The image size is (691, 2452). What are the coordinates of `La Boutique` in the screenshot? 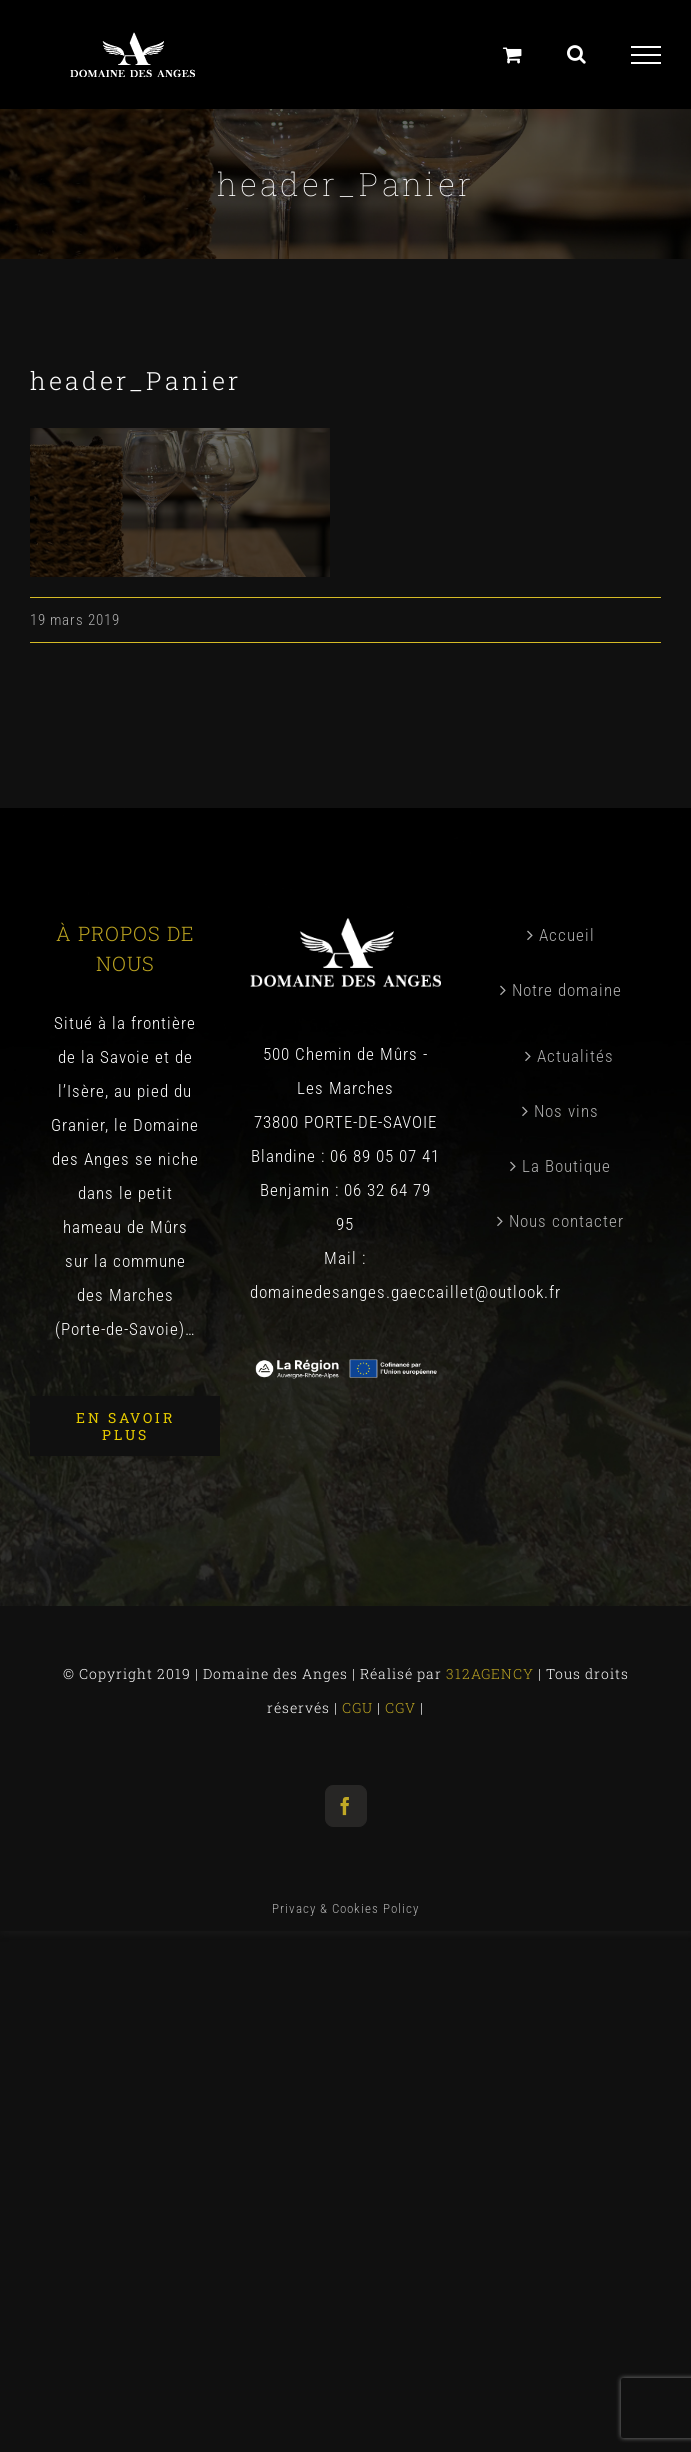 It's located at (566, 1166).